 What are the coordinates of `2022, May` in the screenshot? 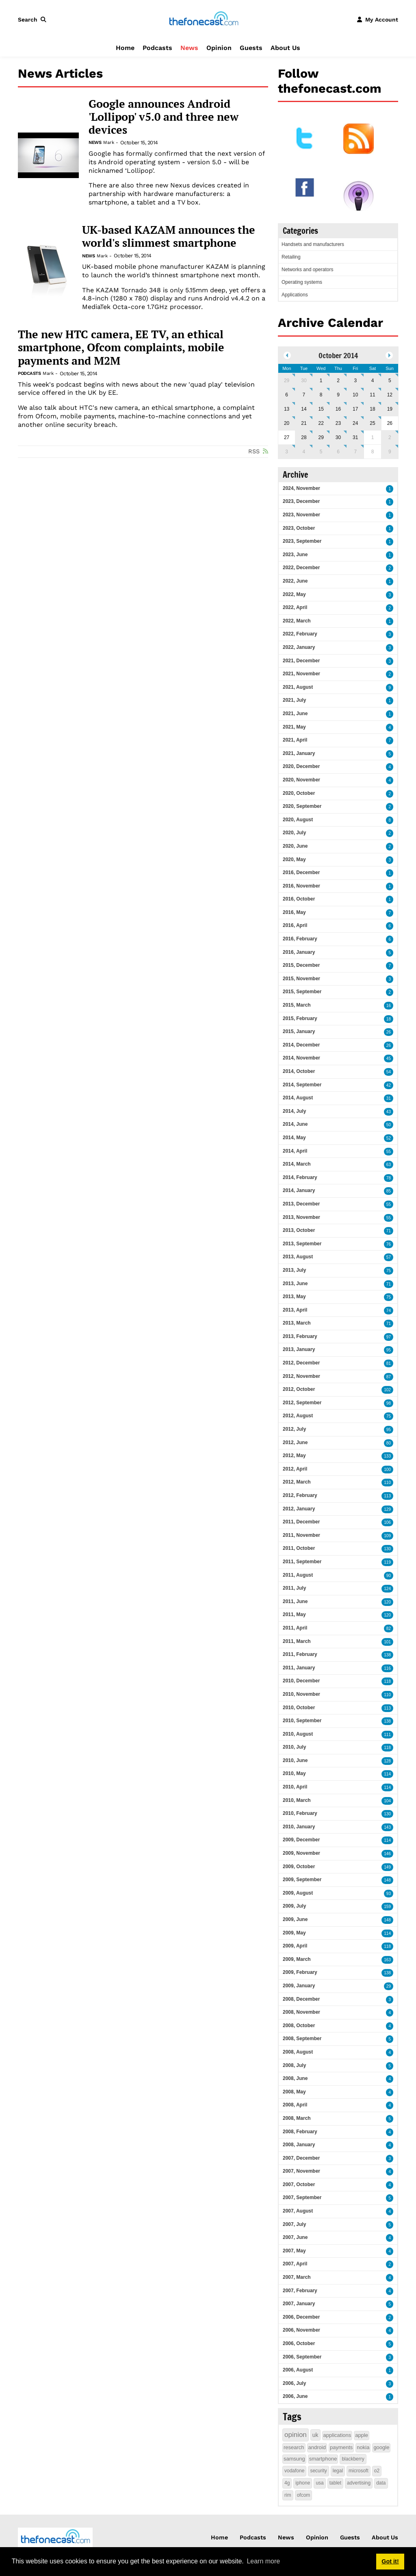 It's located at (294, 594).